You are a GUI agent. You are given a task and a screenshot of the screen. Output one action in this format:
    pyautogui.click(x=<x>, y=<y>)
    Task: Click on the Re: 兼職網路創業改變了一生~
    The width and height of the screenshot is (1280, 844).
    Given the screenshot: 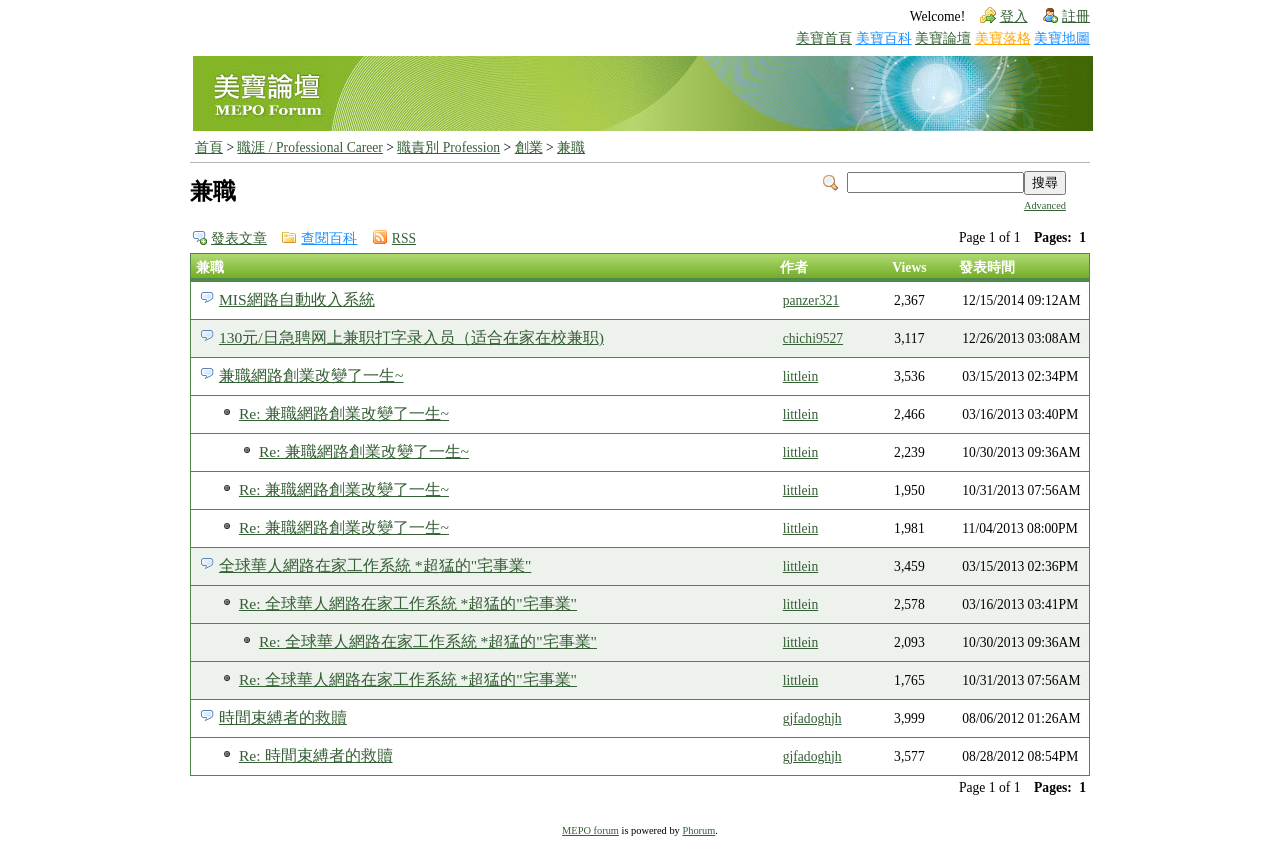 What is the action you would take?
    pyautogui.click(x=344, y=413)
    